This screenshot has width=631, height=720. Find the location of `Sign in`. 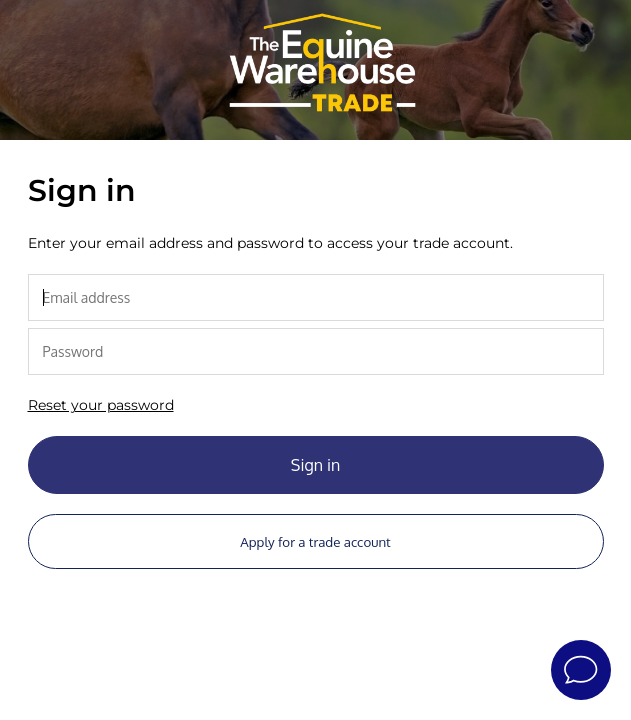

Sign in is located at coordinates (315, 465).